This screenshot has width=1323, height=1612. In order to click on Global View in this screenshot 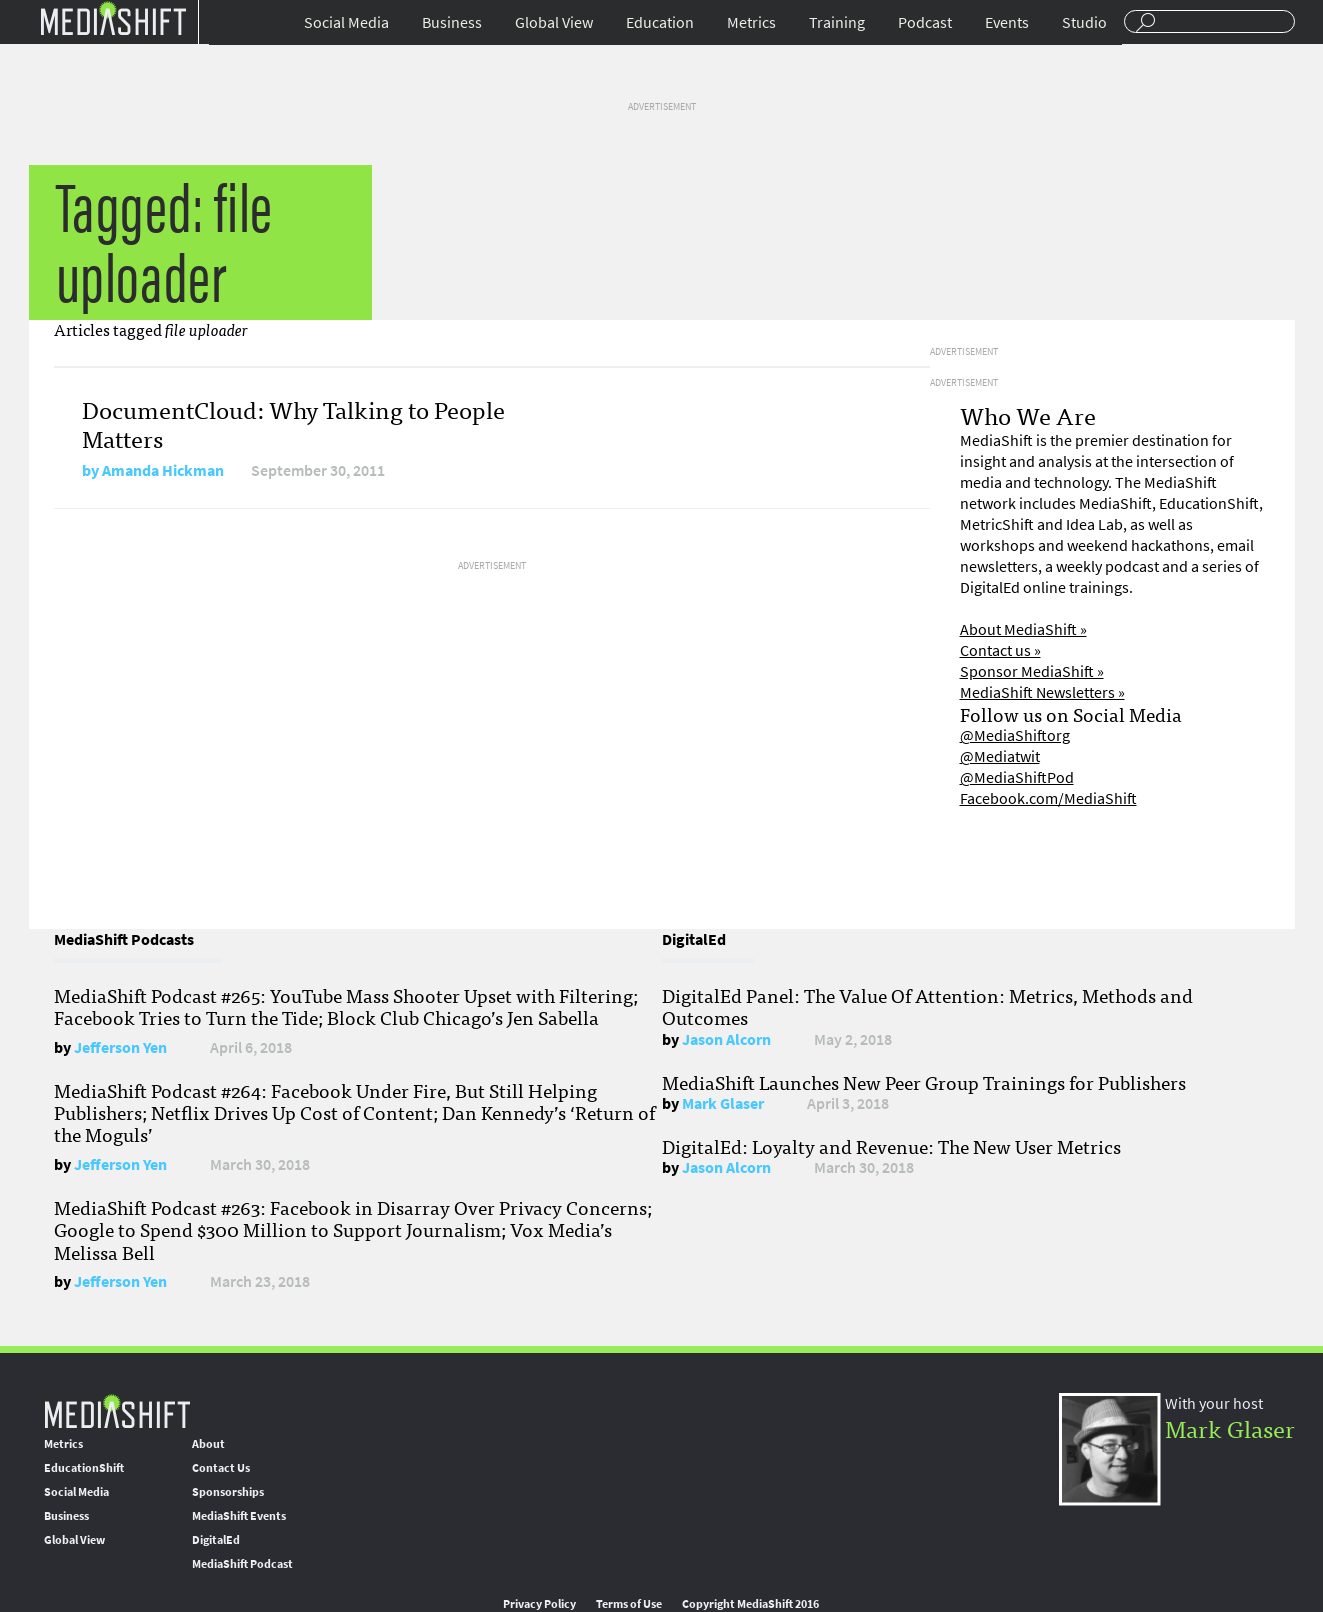, I will do `click(554, 22)`.